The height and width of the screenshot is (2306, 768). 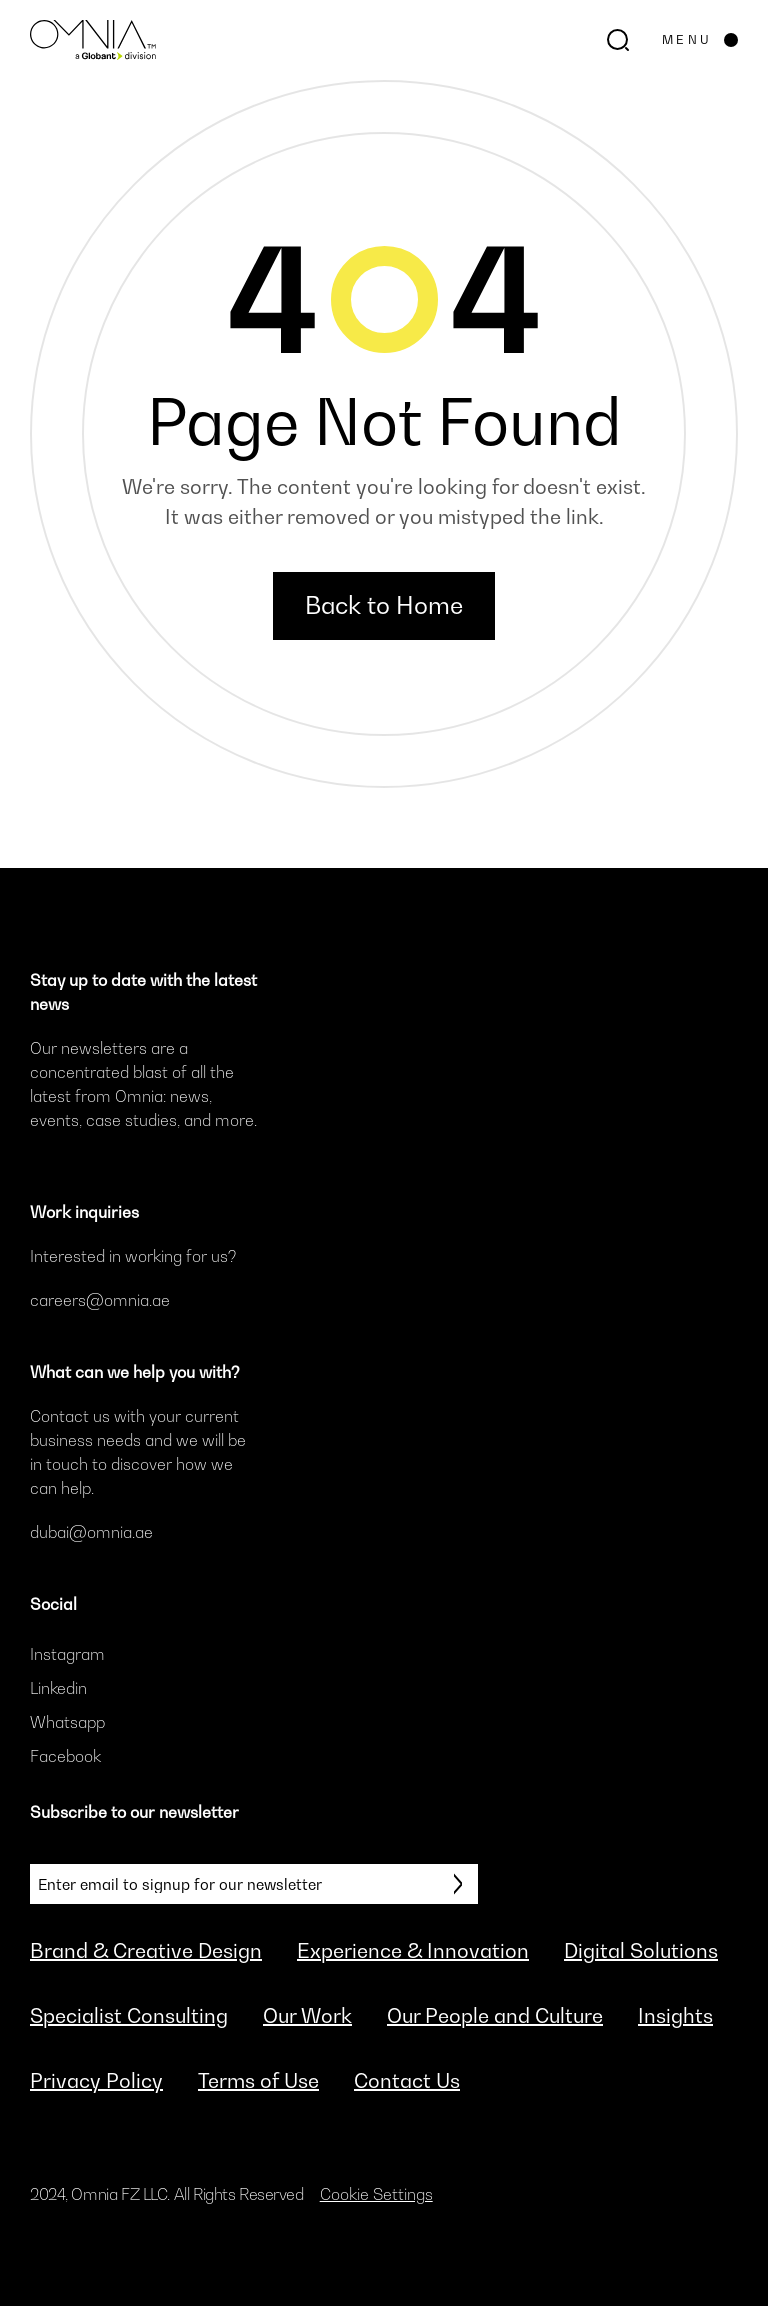 I want to click on Facebook, so click(x=65, y=1756).